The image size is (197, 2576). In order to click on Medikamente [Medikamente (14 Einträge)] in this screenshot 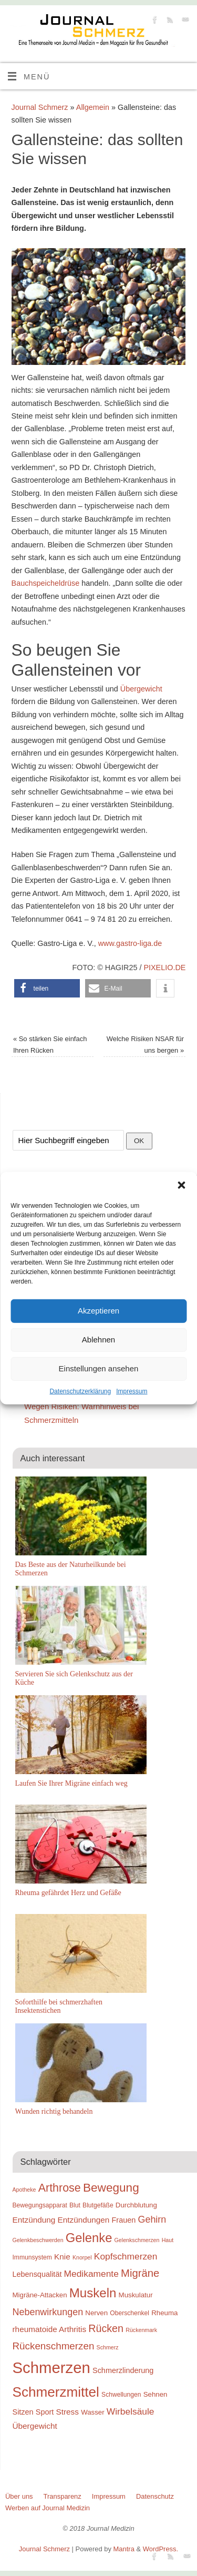, I will do `click(91, 2273)`.